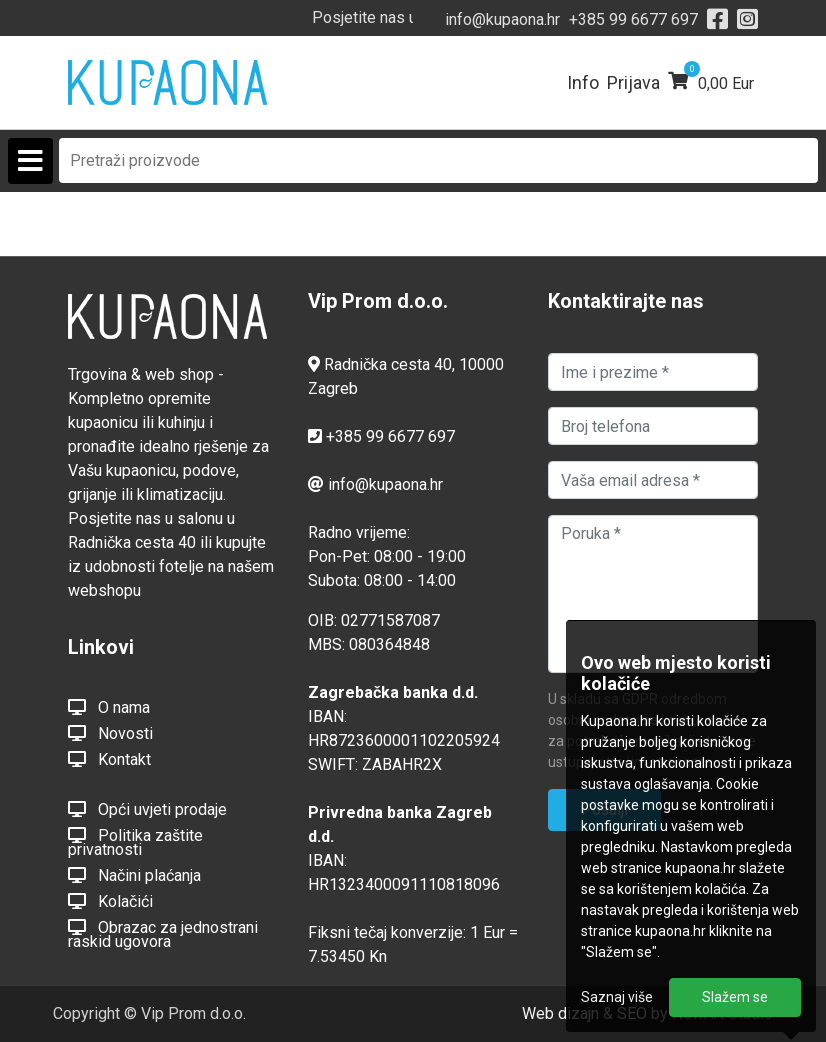 Image resolution: width=826 pixels, height=1042 pixels. I want to click on Obrazac za jednostrani raskid ugovora, so click(163, 934).